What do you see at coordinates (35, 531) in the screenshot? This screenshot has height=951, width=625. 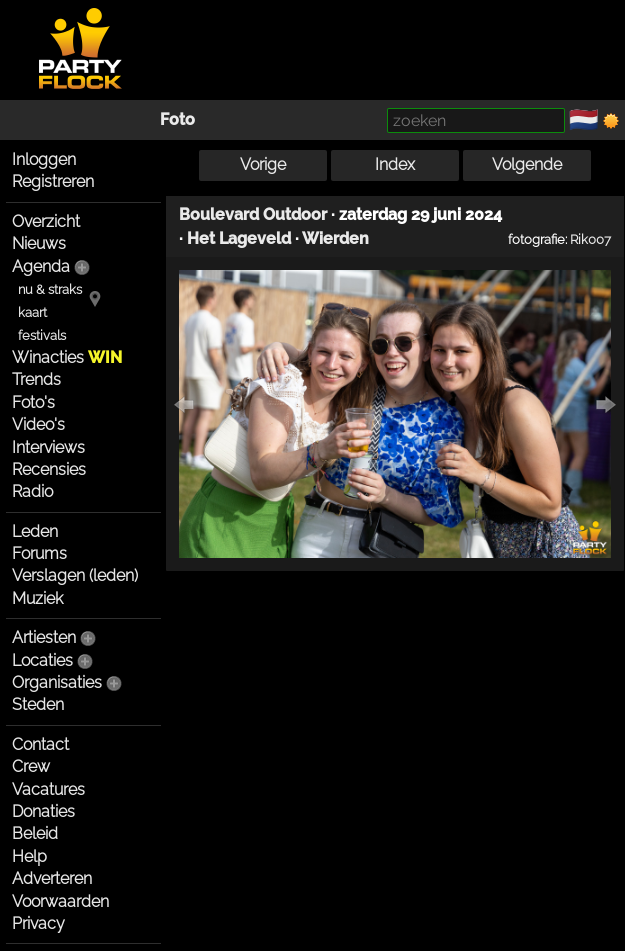 I see `Leden` at bounding box center [35, 531].